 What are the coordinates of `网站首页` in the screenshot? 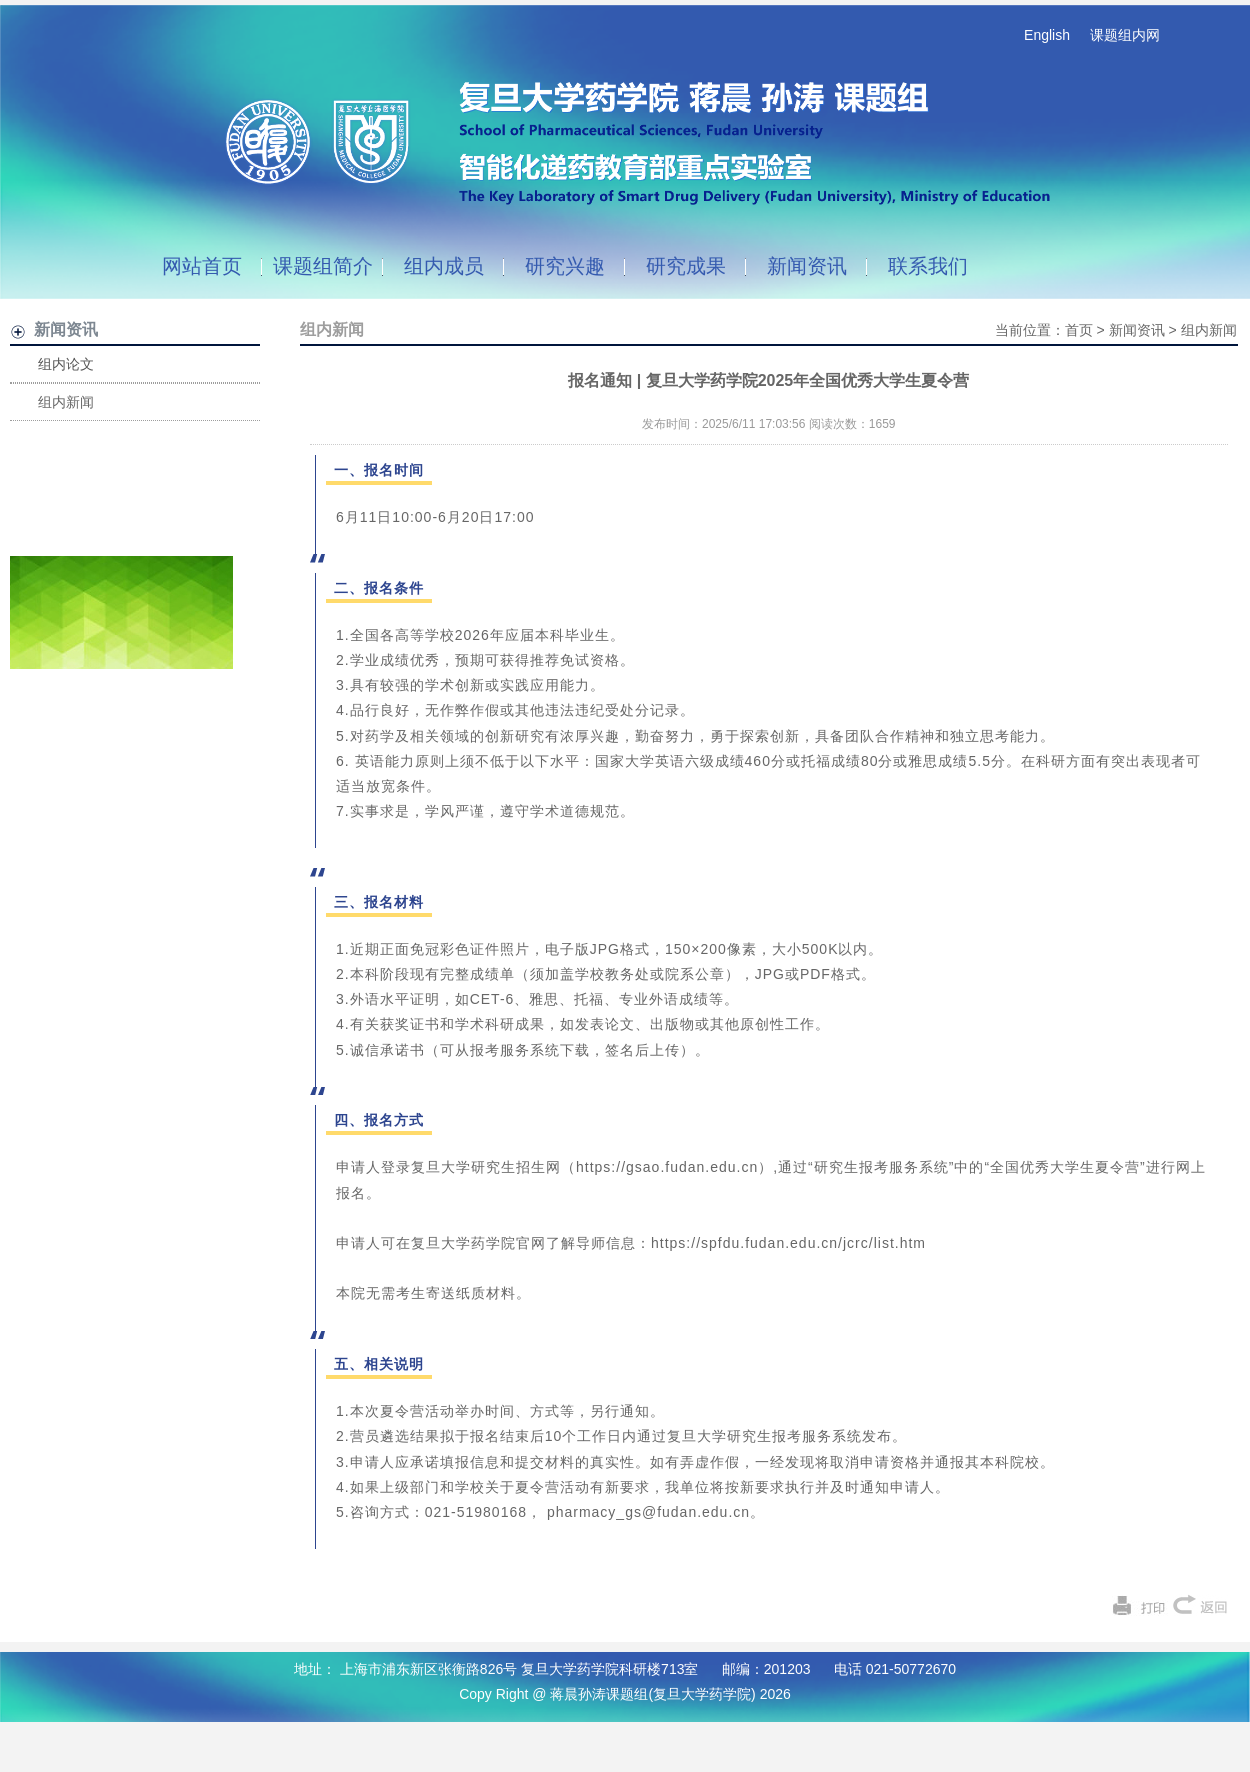 It's located at (202, 266).